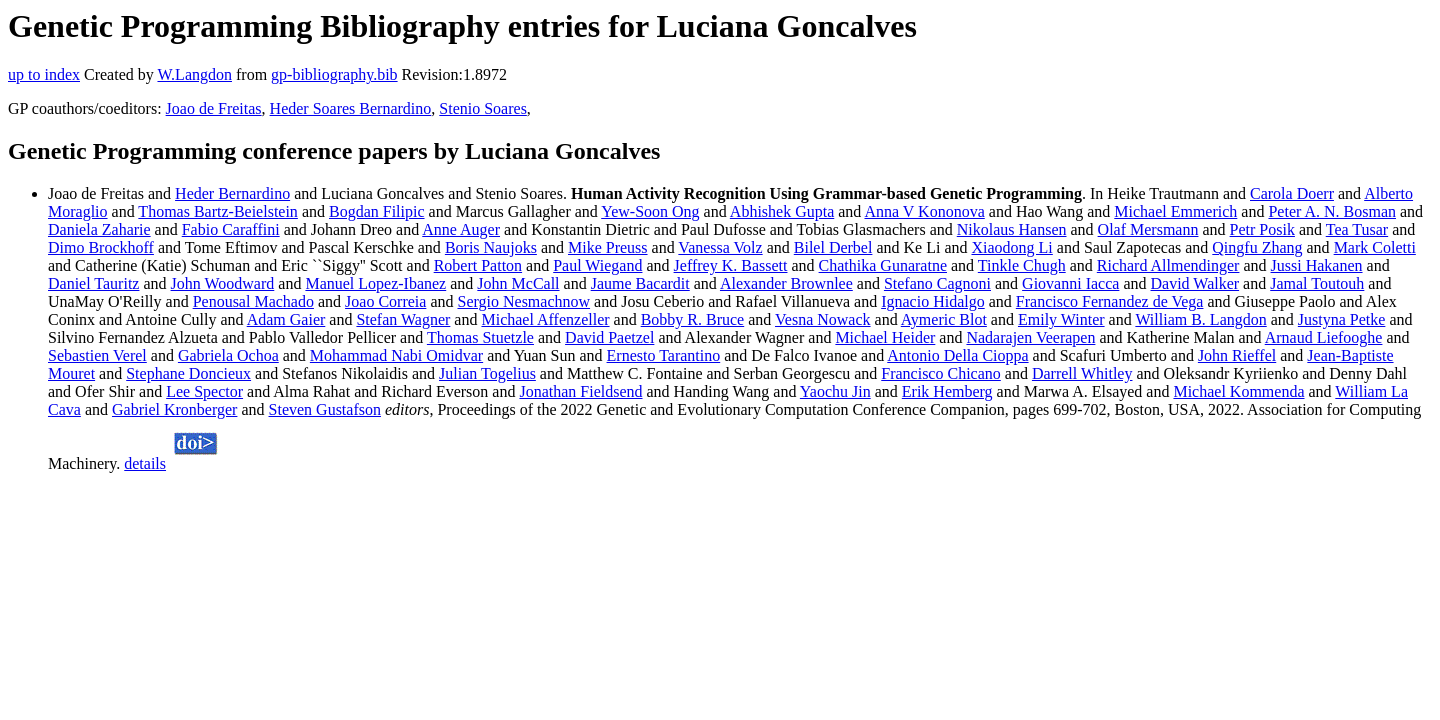 This screenshot has width=1440, height=720. Describe the element at coordinates (640, 283) in the screenshot. I see `Jaume Bacardit` at that location.